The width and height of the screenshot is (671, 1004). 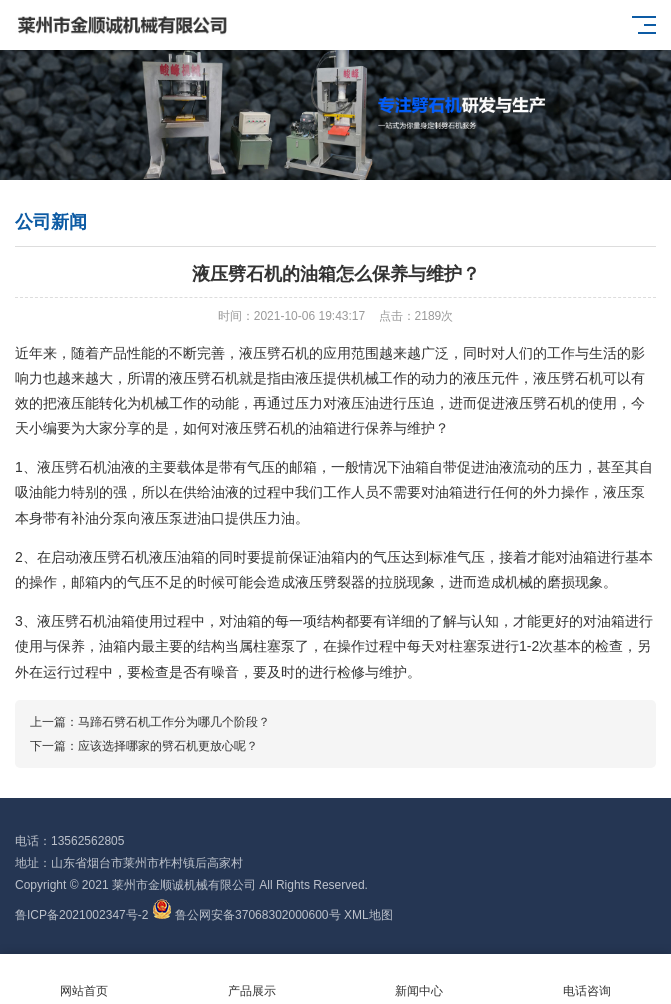 What do you see at coordinates (81, 915) in the screenshot?
I see `鲁ICP备2021002347号-2` at bounding box center [81, 915].